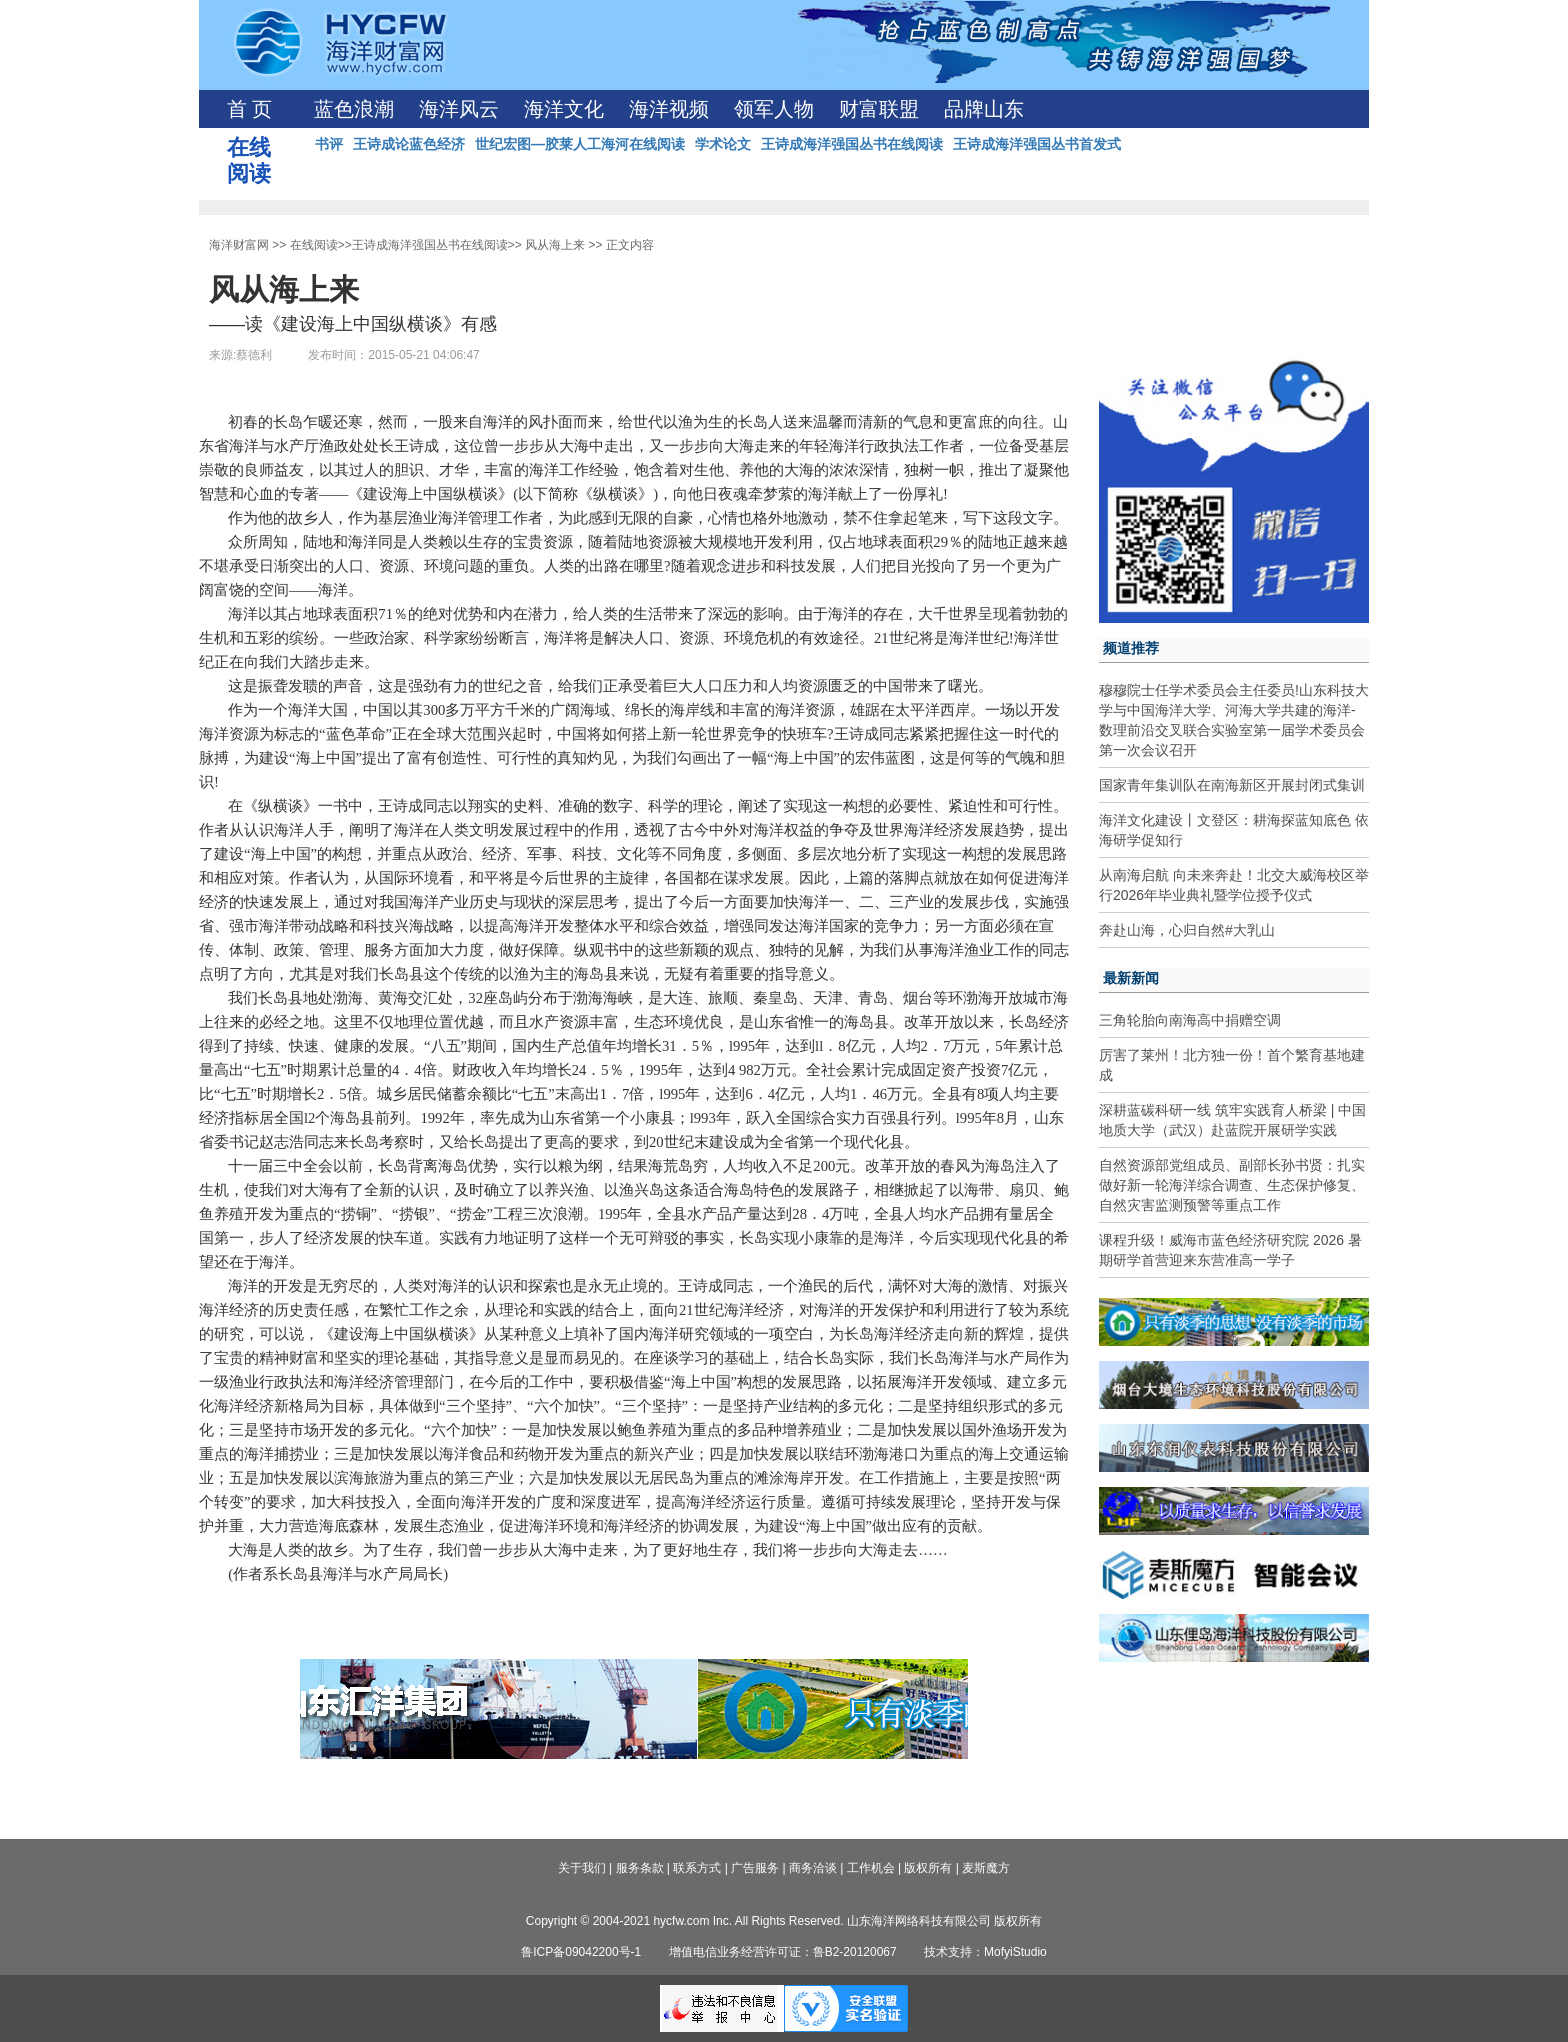  I want to click on 书评, so click(329, 144).